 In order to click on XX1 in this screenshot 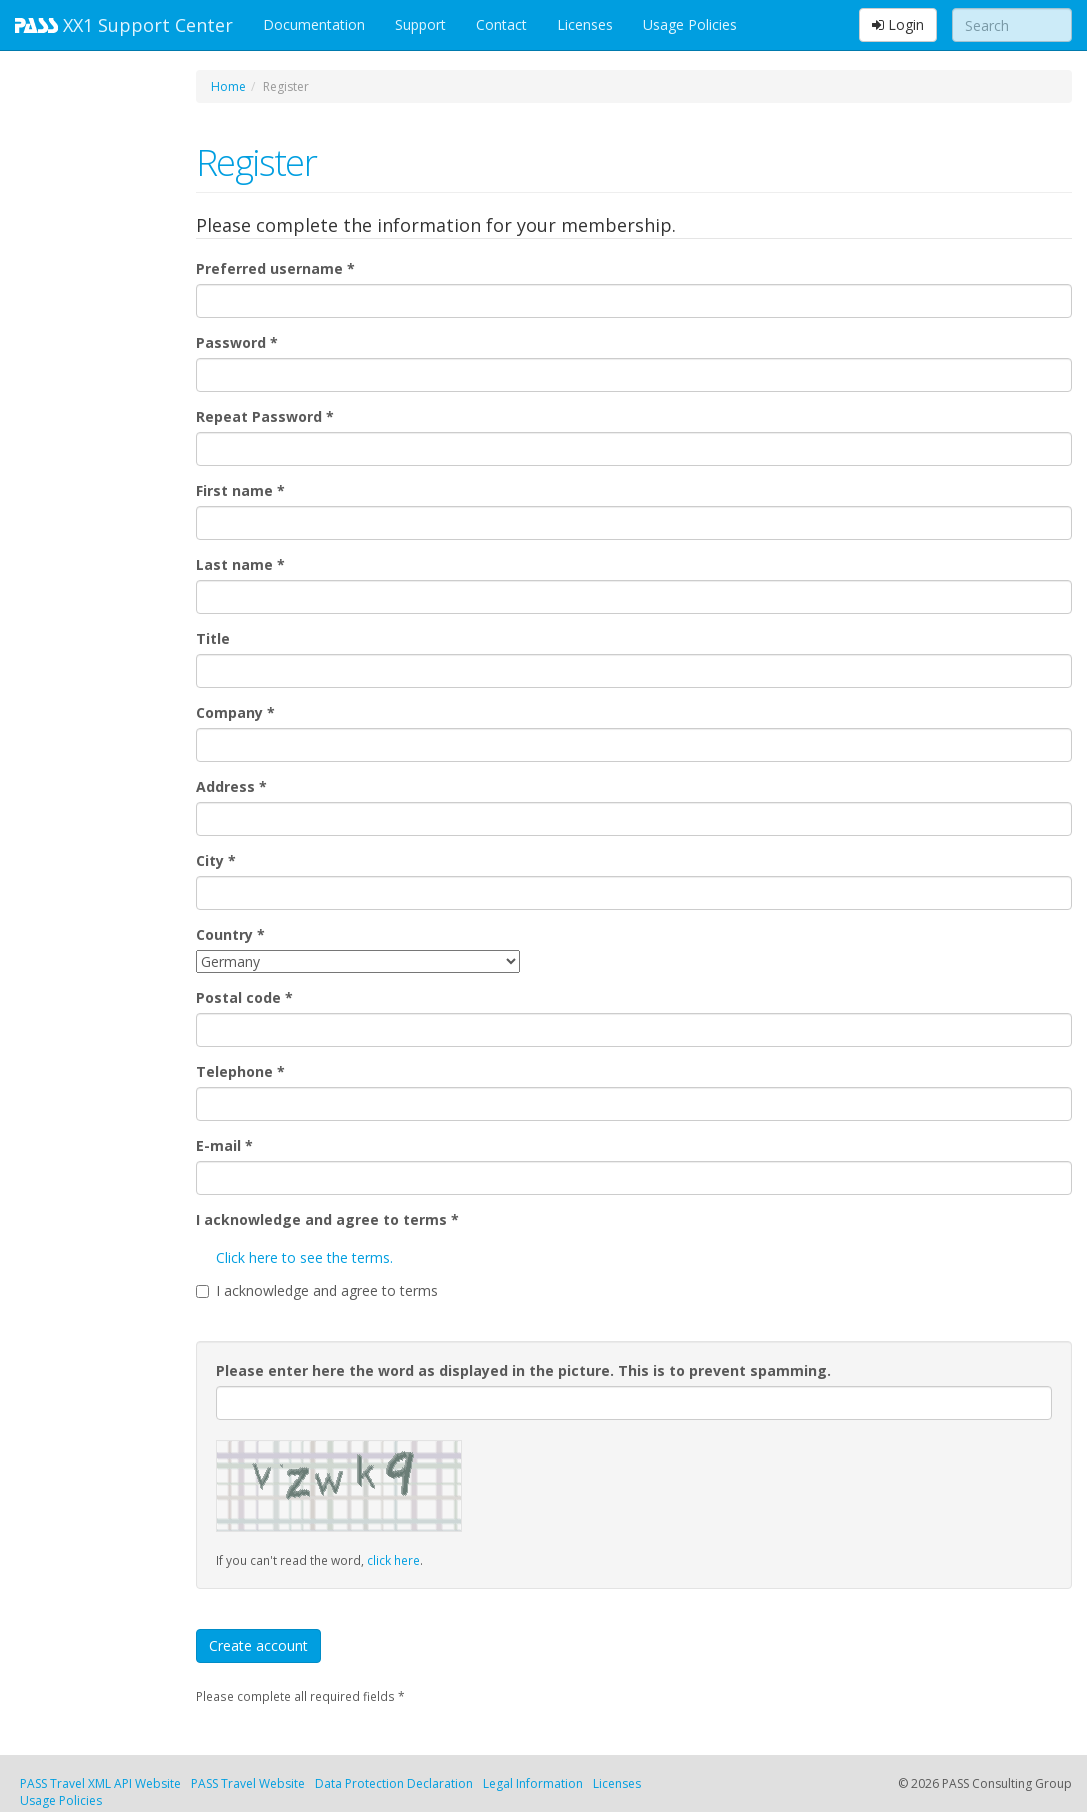, I will do `click(124, 25)`.